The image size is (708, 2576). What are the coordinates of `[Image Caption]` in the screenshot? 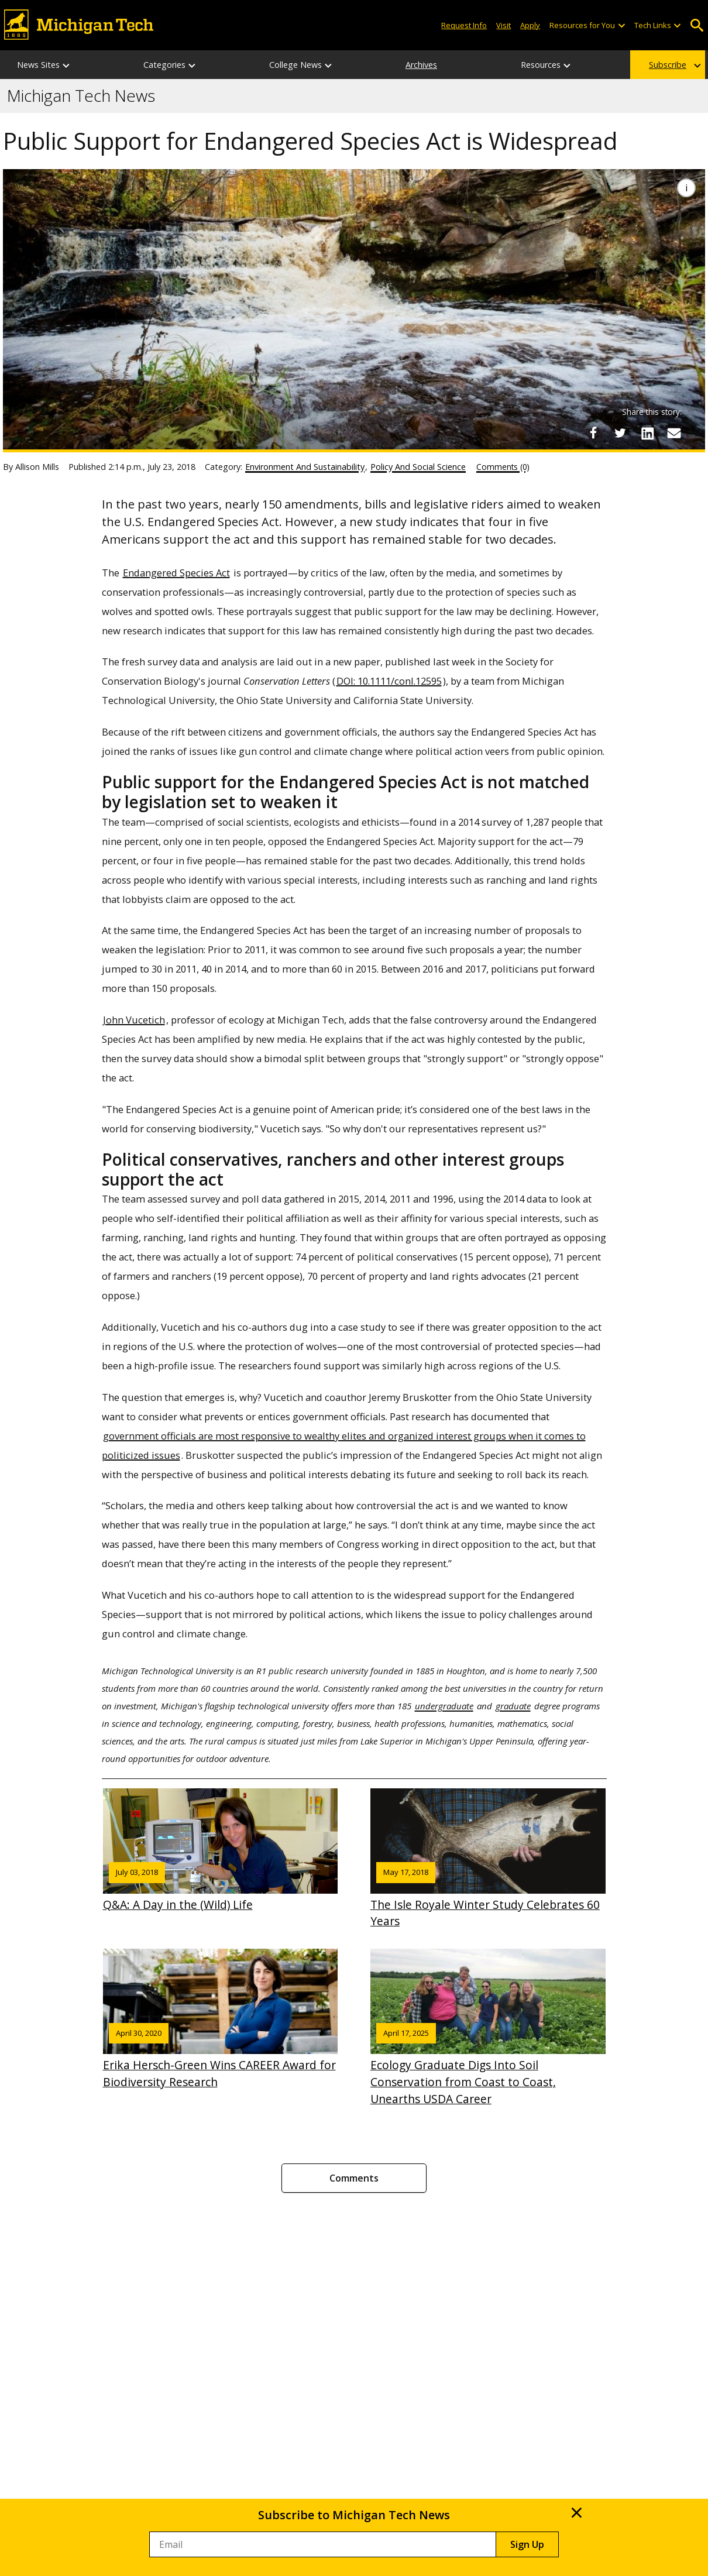 It's located at (686, 187).